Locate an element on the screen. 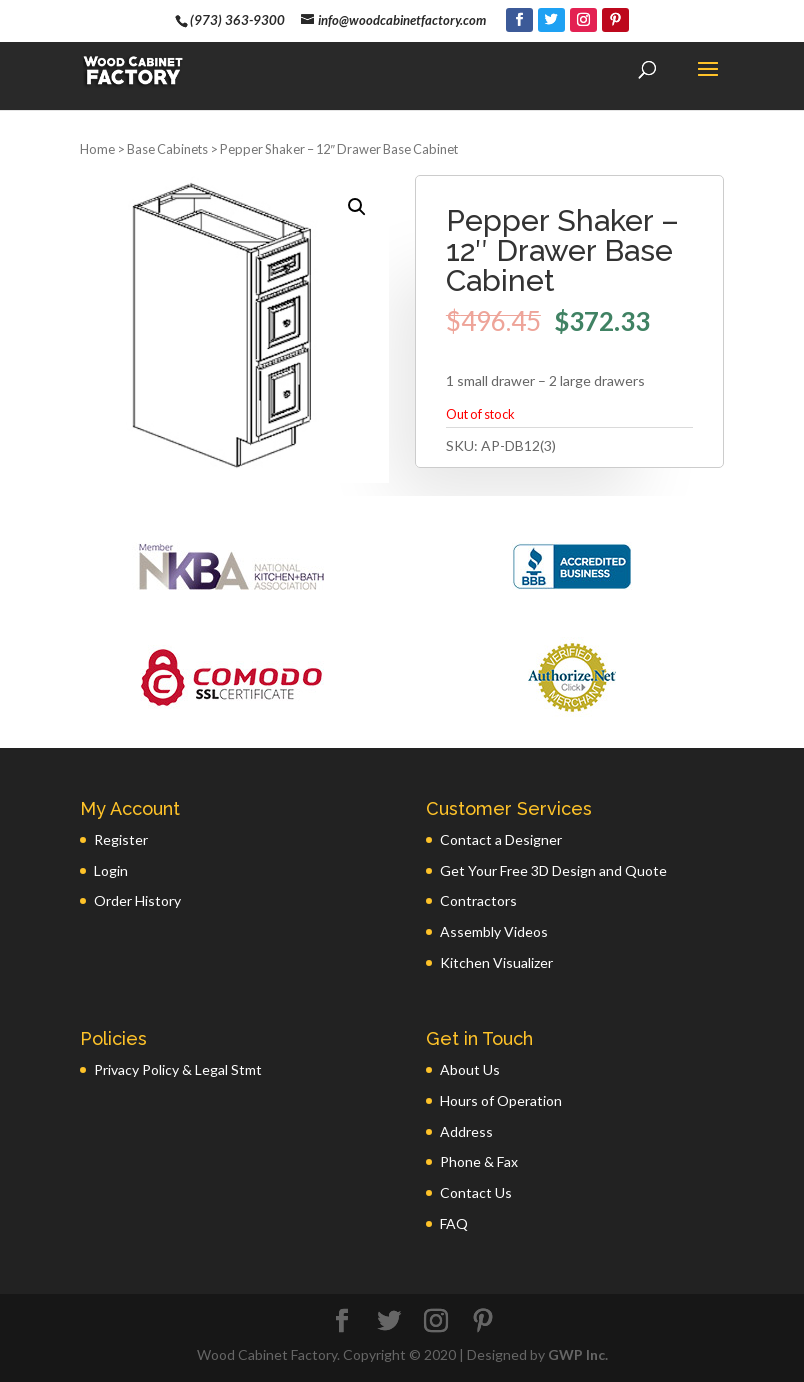  Assembly Videos is located at coordinates (494, 931).